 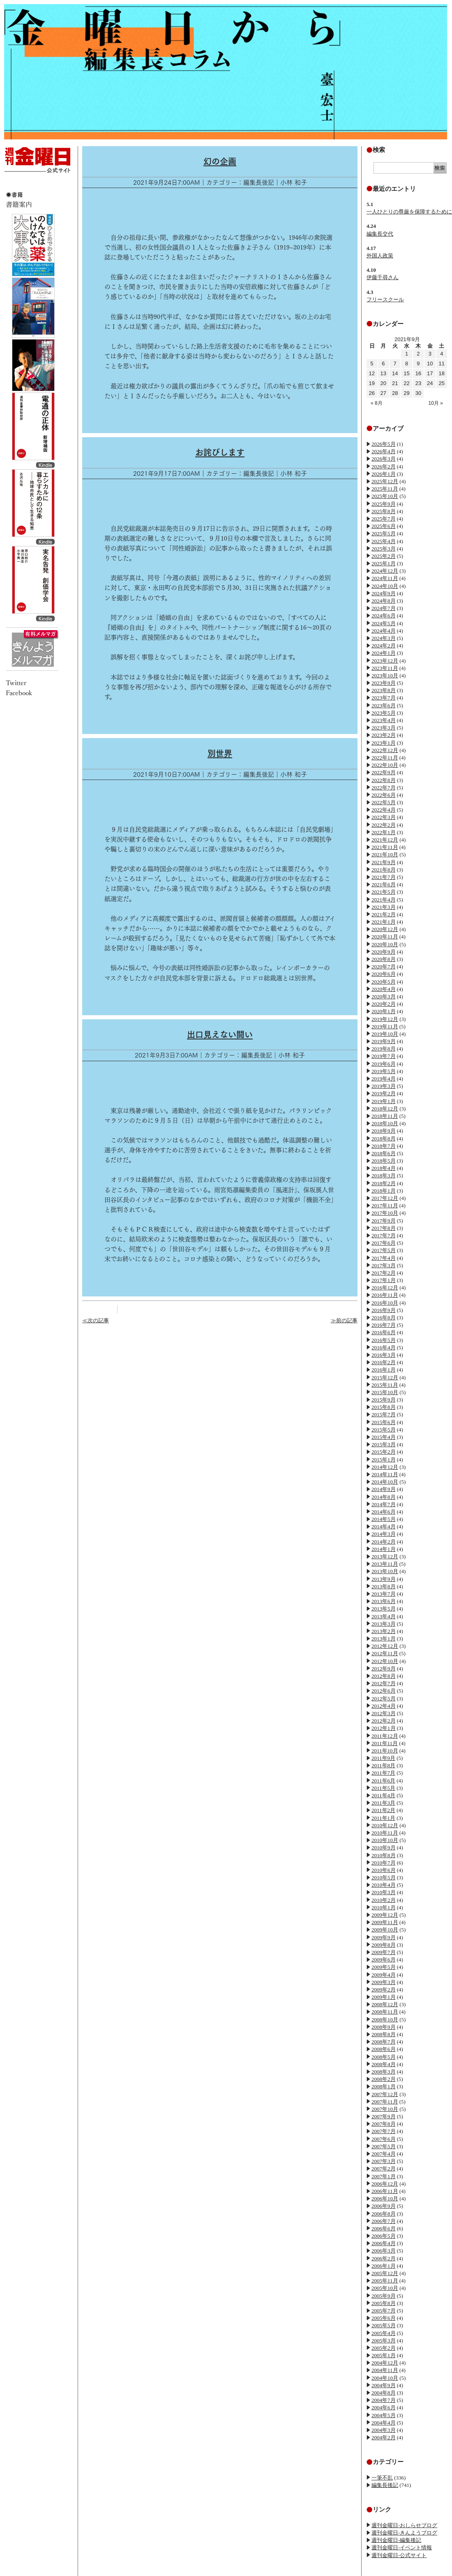 I want to click on 週刊金曜日-きんようブログ, so click(x=404, y=2533).